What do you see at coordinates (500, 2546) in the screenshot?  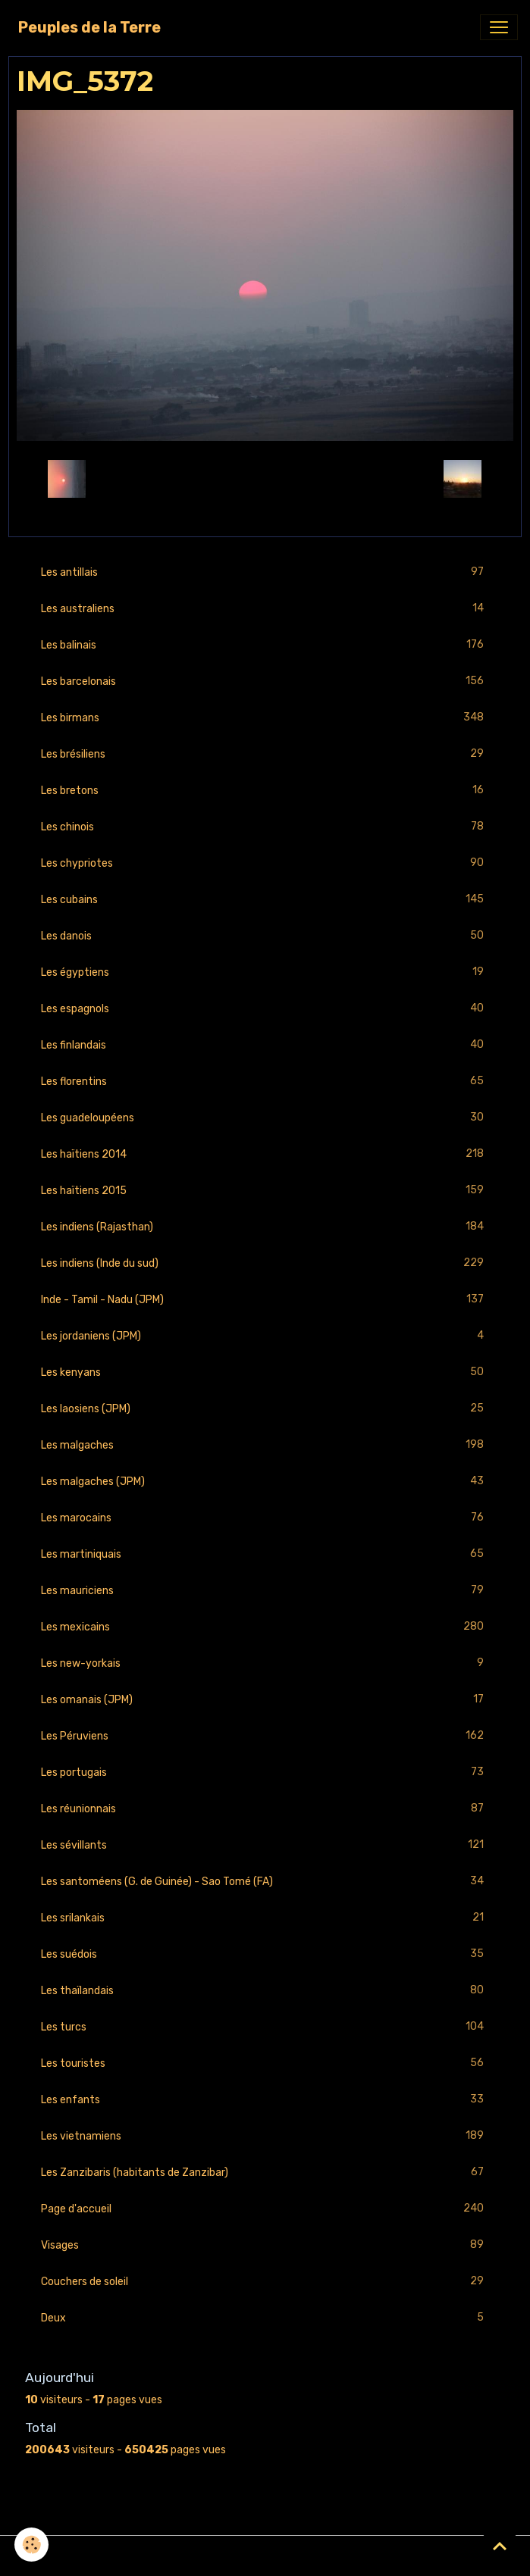 I see `[Scroll top]` at bounding box center [500, 2546].